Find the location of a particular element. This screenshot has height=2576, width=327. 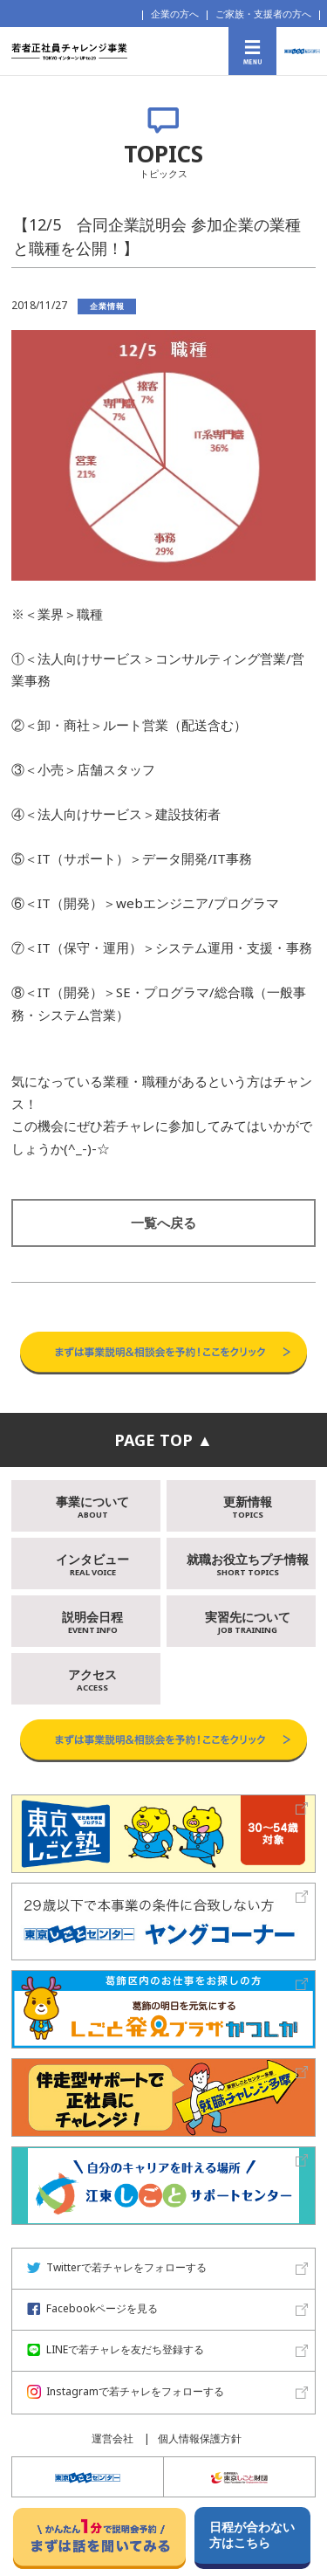

ご家族・支援者の方へ is located at coordinates (263, 13).